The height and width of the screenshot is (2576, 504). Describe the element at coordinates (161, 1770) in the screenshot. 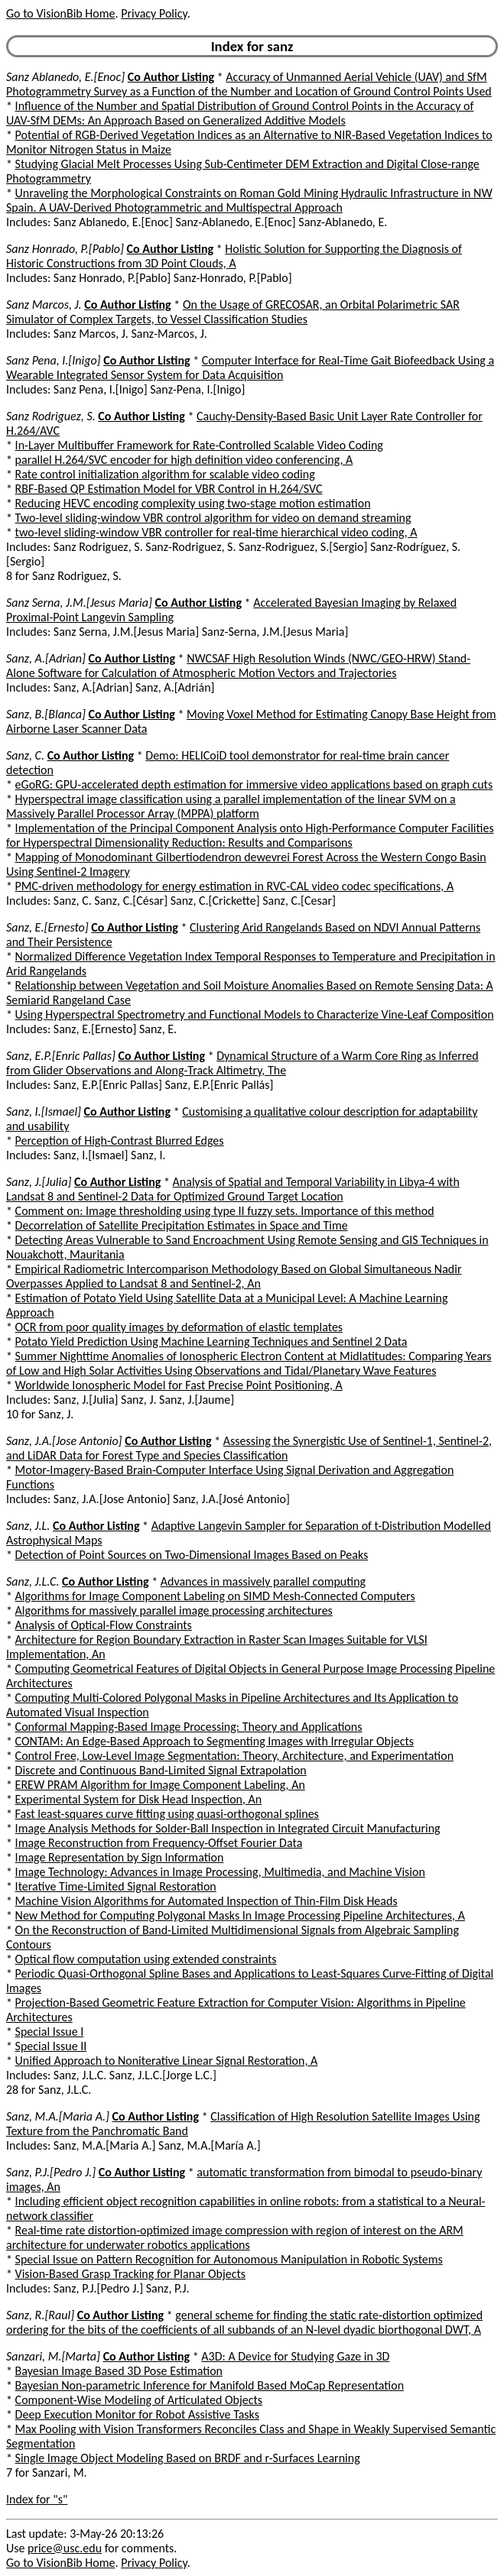

I see `Discrete and Continuous Band-Limited Signal Extrapolation` at that location.